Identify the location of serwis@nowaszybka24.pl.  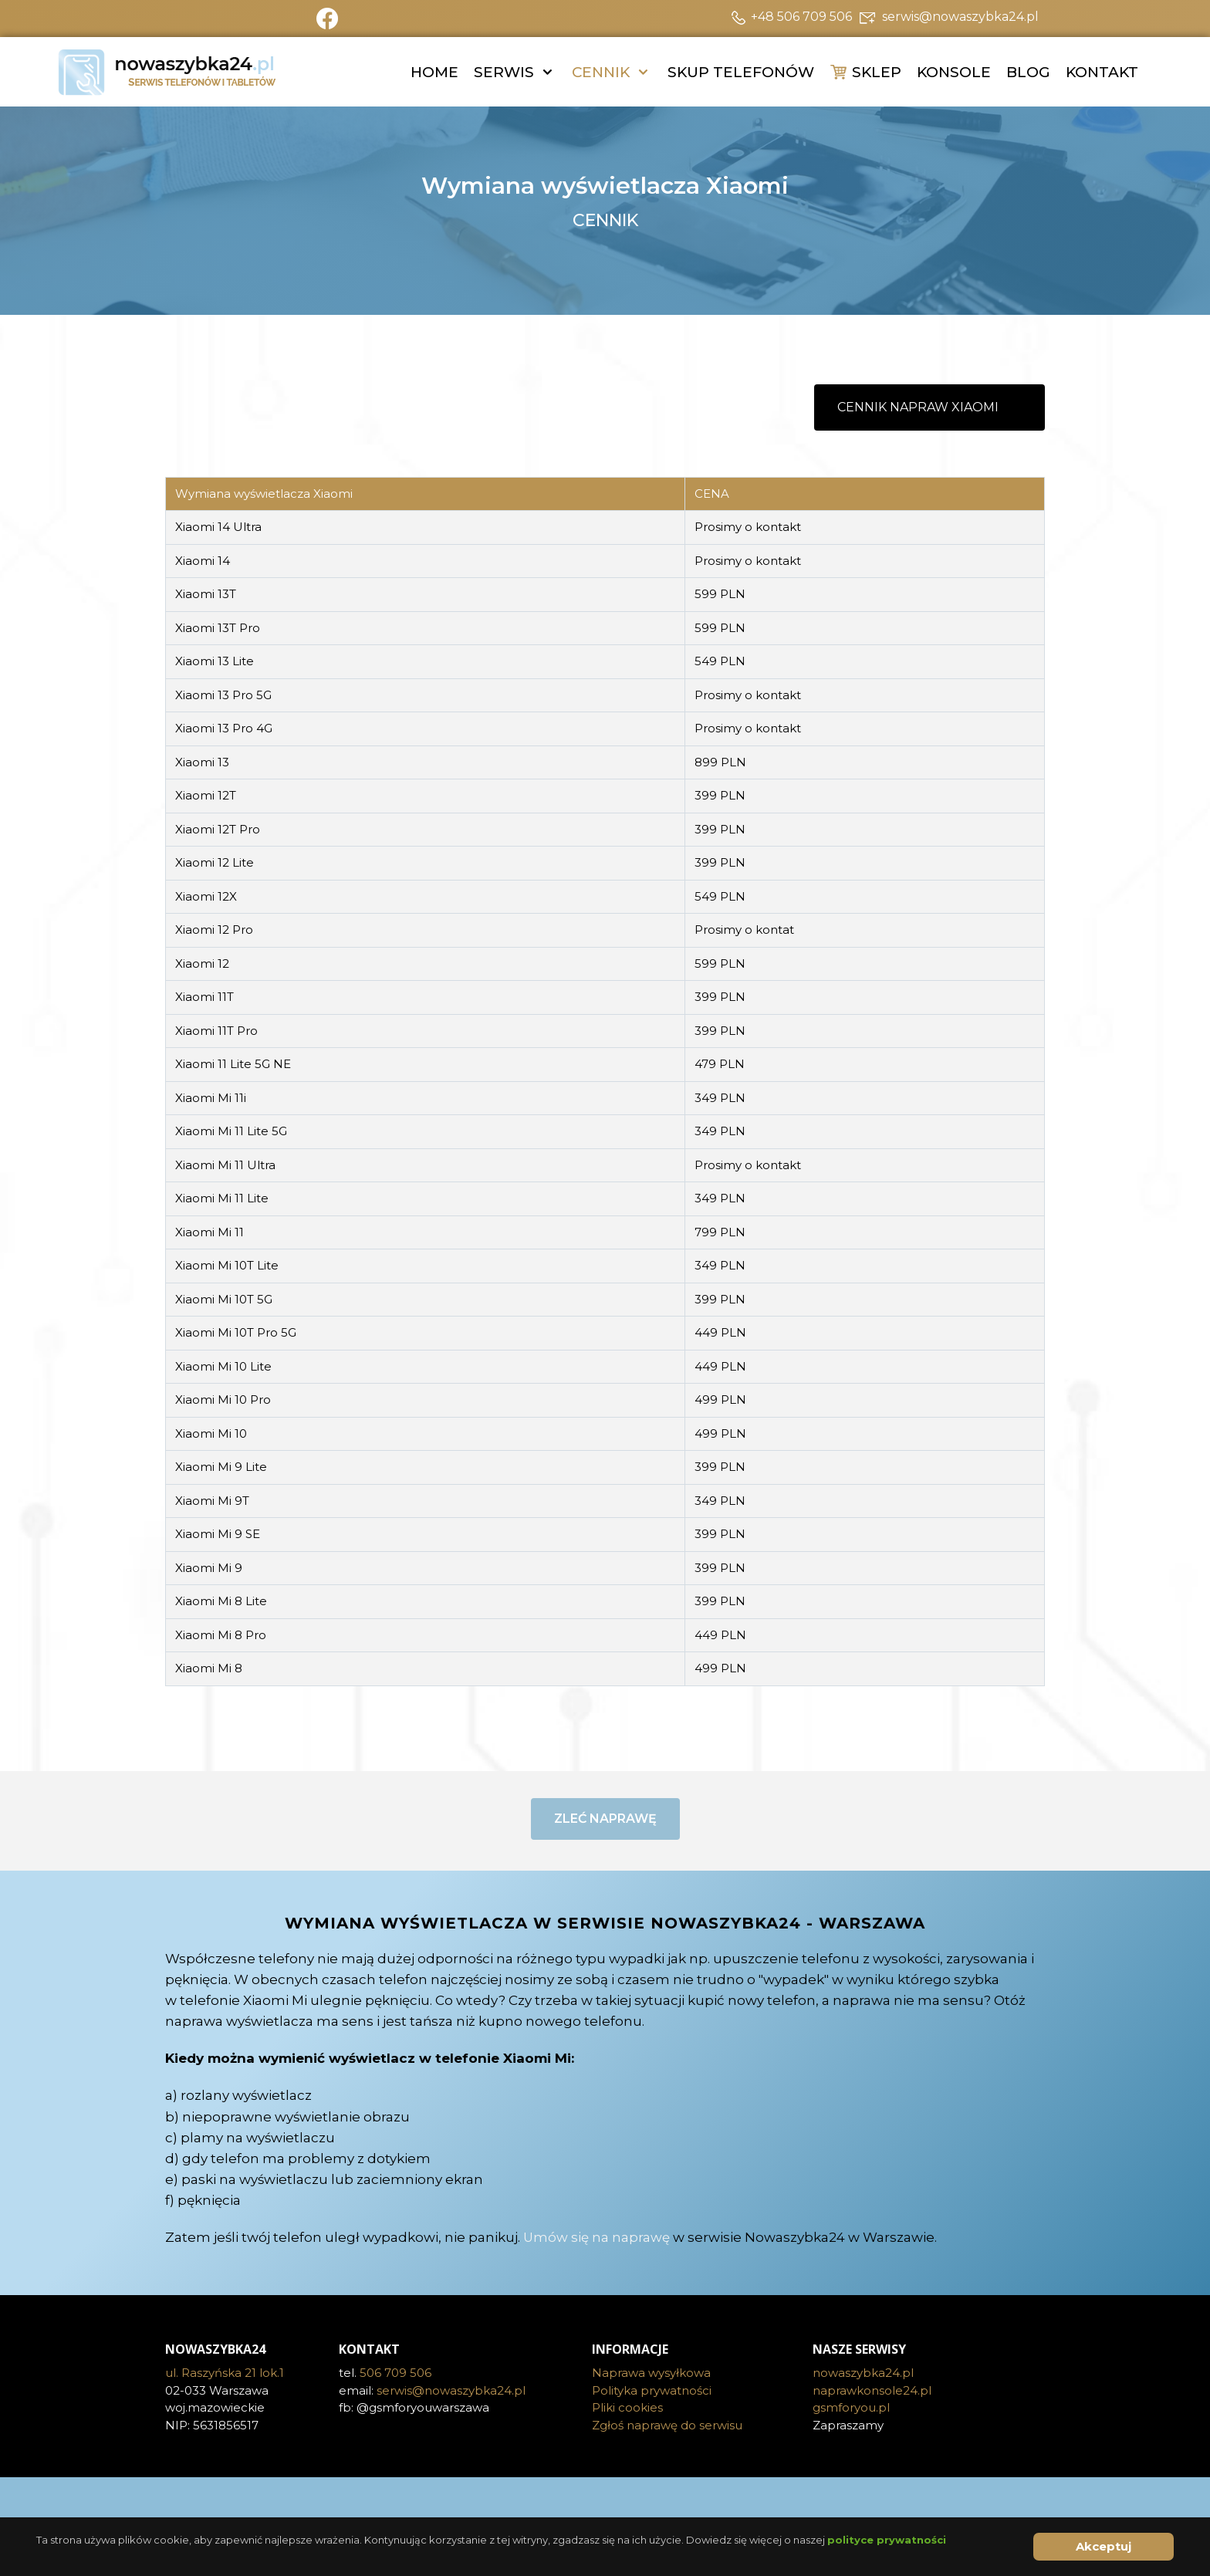
(451, 2390).